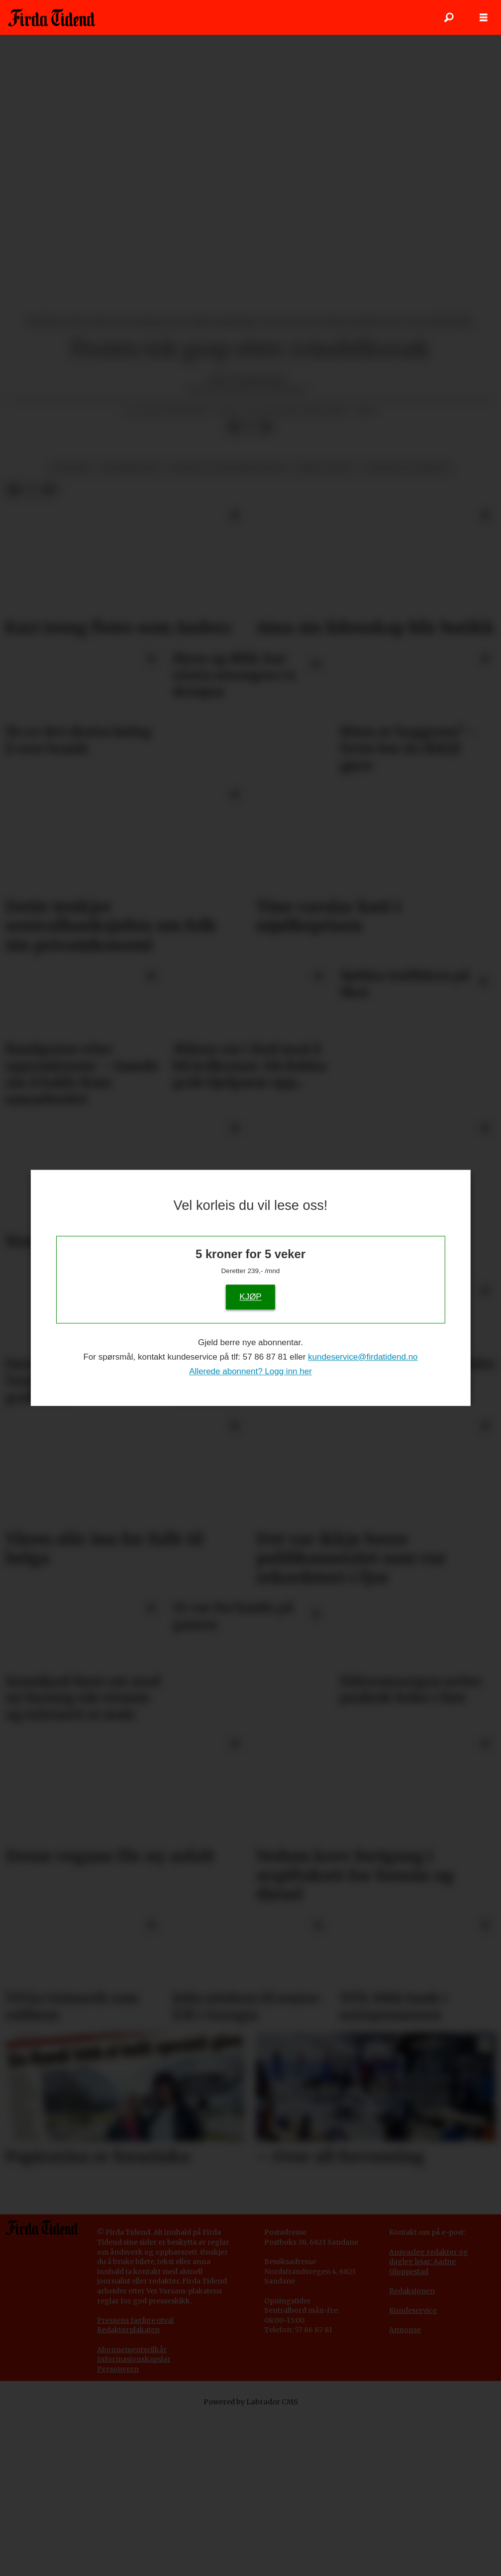  I want to click on [Del på Facebook], so click(234, 586).